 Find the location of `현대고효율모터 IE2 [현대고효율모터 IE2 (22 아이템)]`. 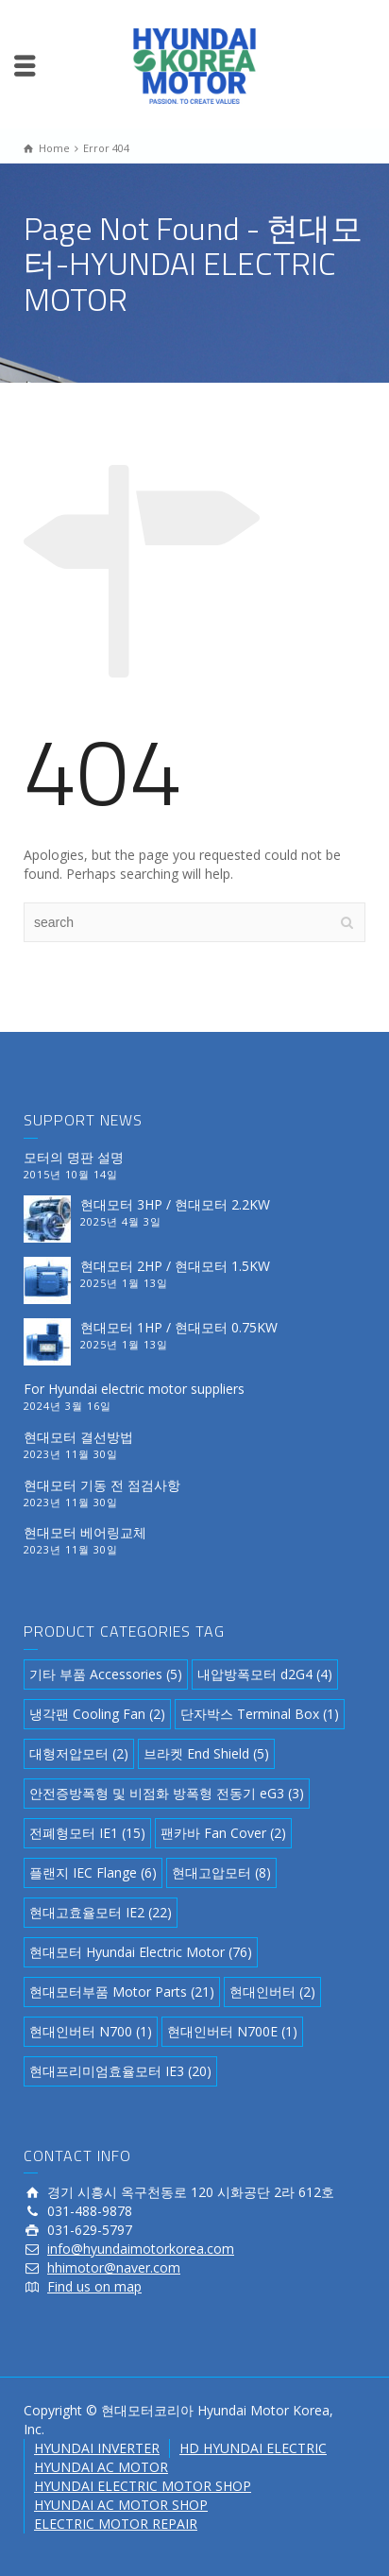

현대고효율모터 IE2 [현대고효율모터 IE2 (22 아이템)] is located at coordinates (100, 1912).